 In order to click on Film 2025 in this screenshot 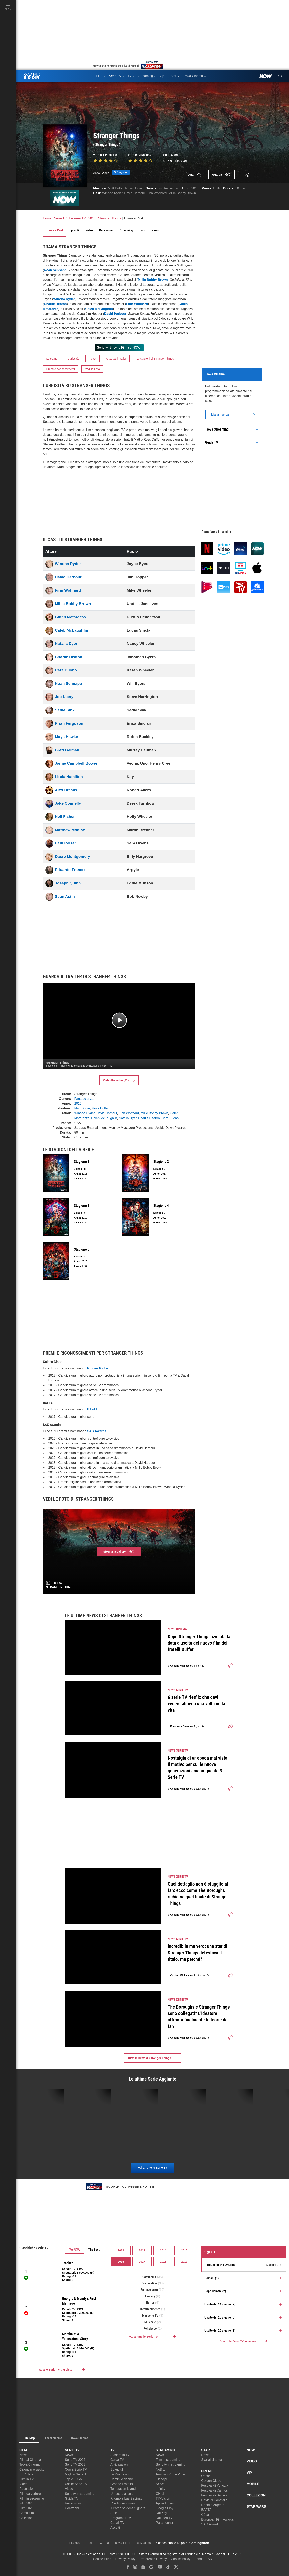, I will do `click(26, 2508)`.